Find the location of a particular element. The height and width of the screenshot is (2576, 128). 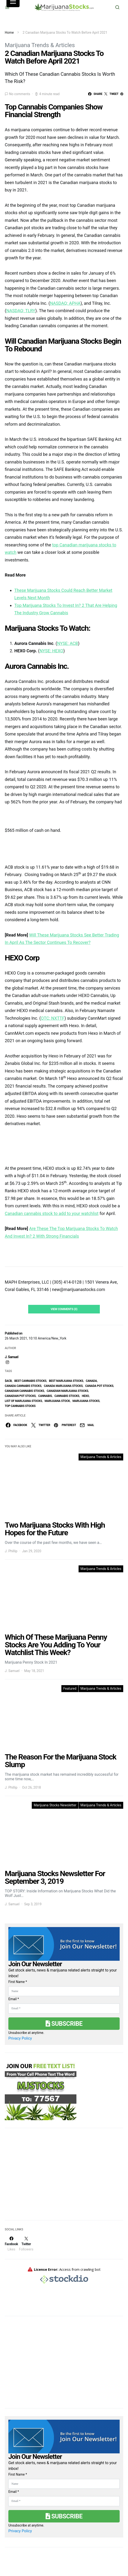

Marijuana Stocks Newsletter is located at coordinates (55, 1805).